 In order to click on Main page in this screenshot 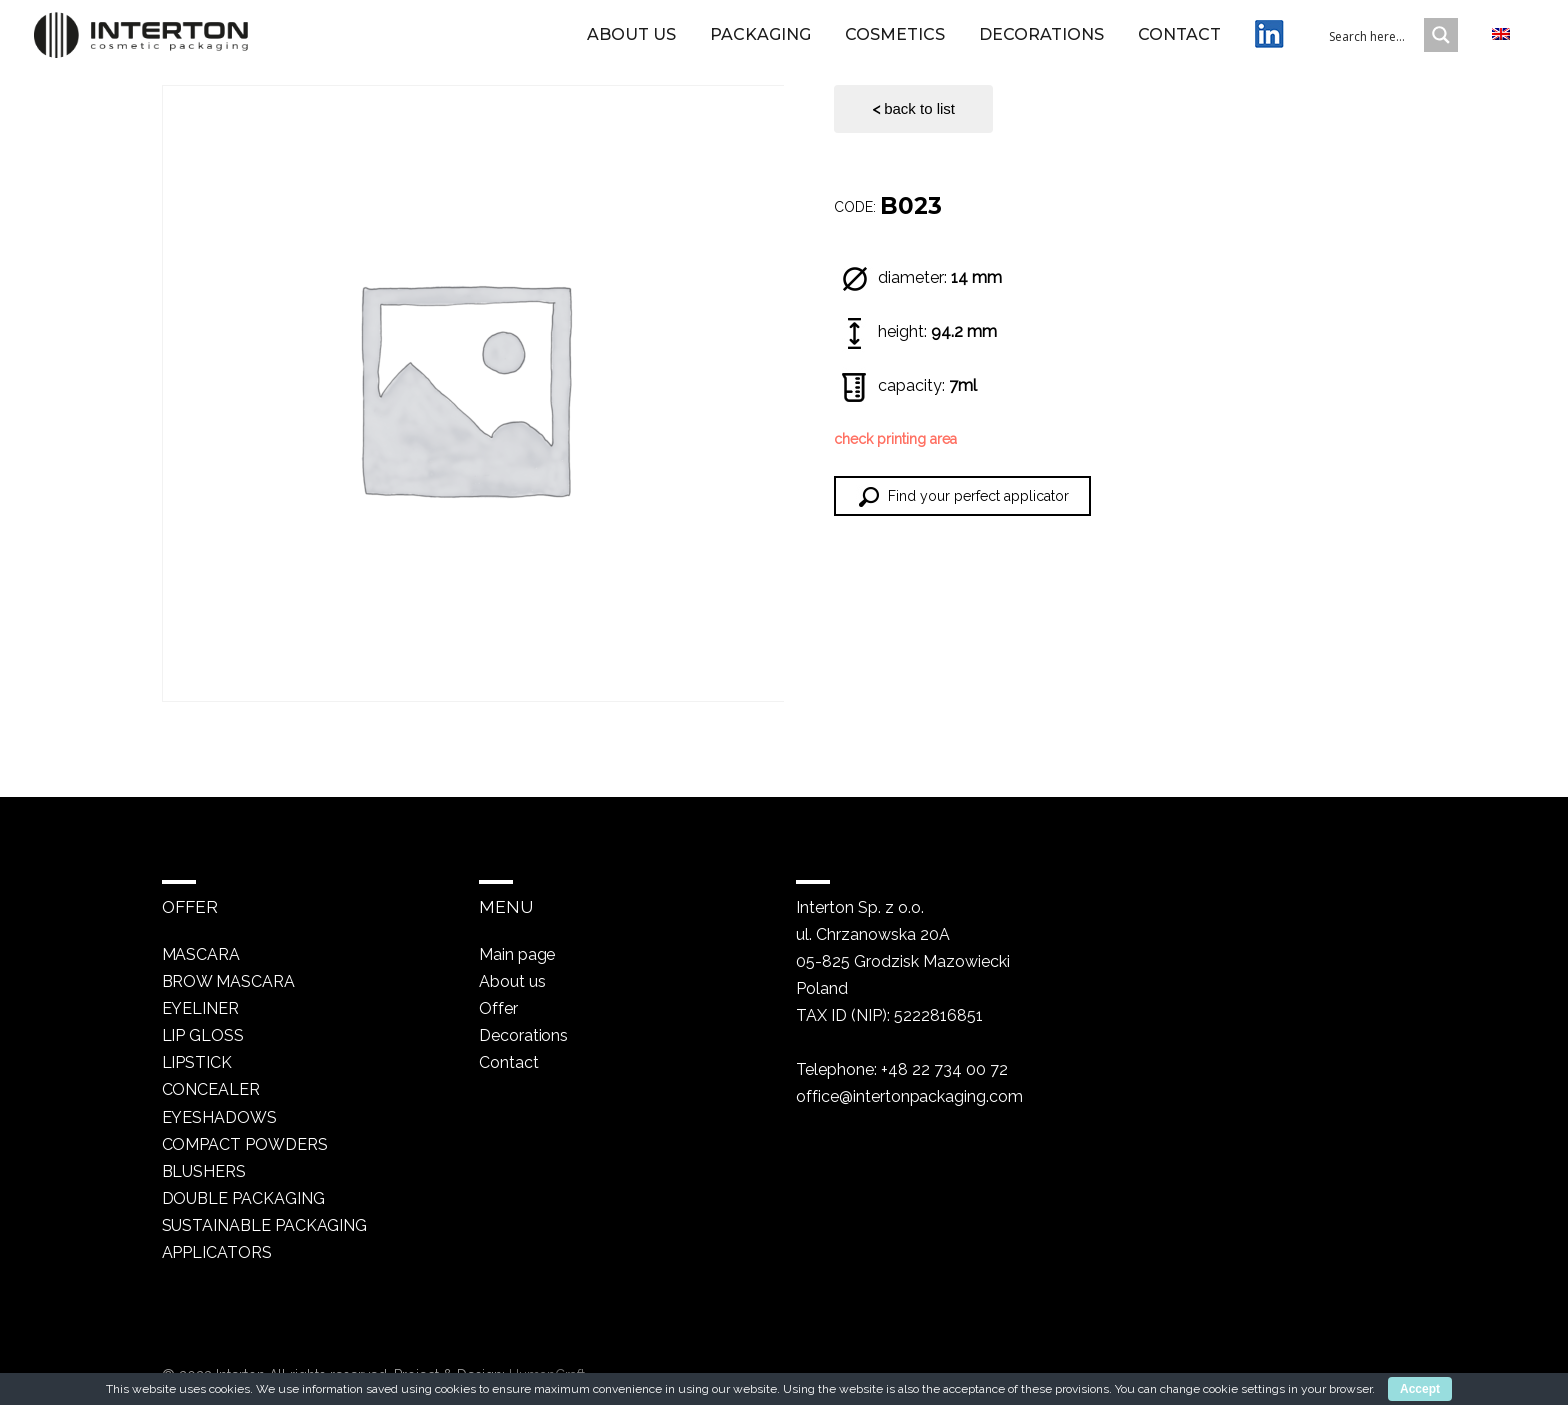, I will do `click(517, 954)`.